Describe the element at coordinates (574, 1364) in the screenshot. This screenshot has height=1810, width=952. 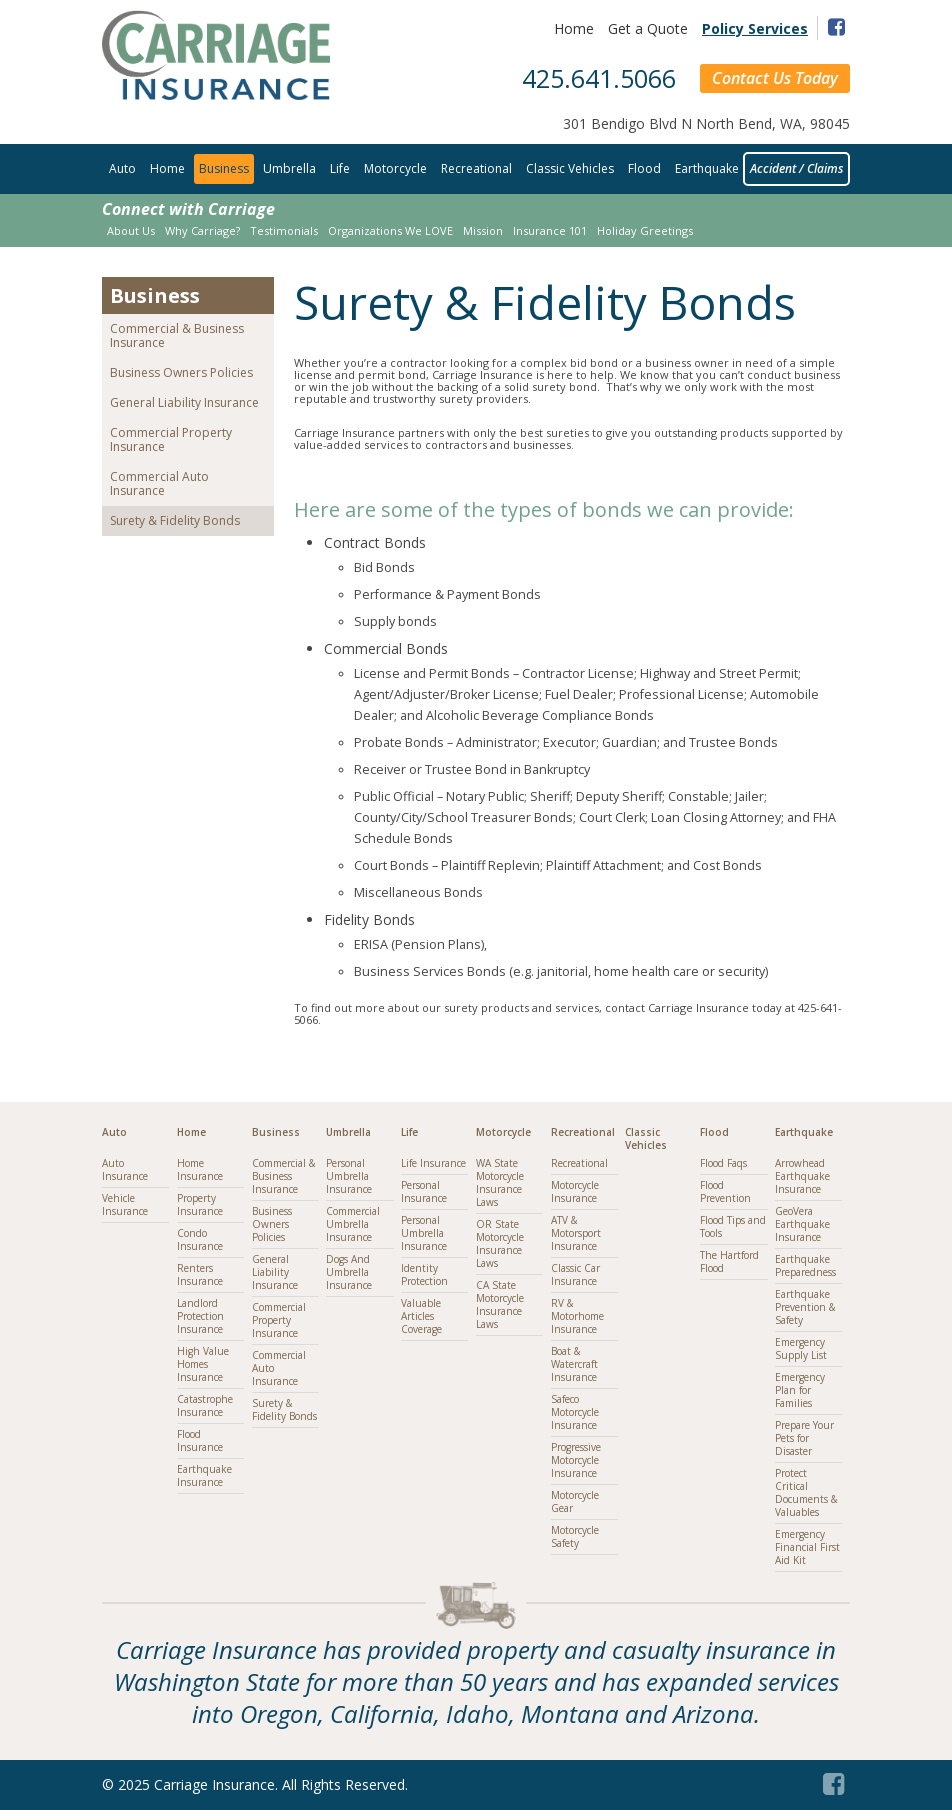
I see `Boat & Watercraft Insurance` at that location.